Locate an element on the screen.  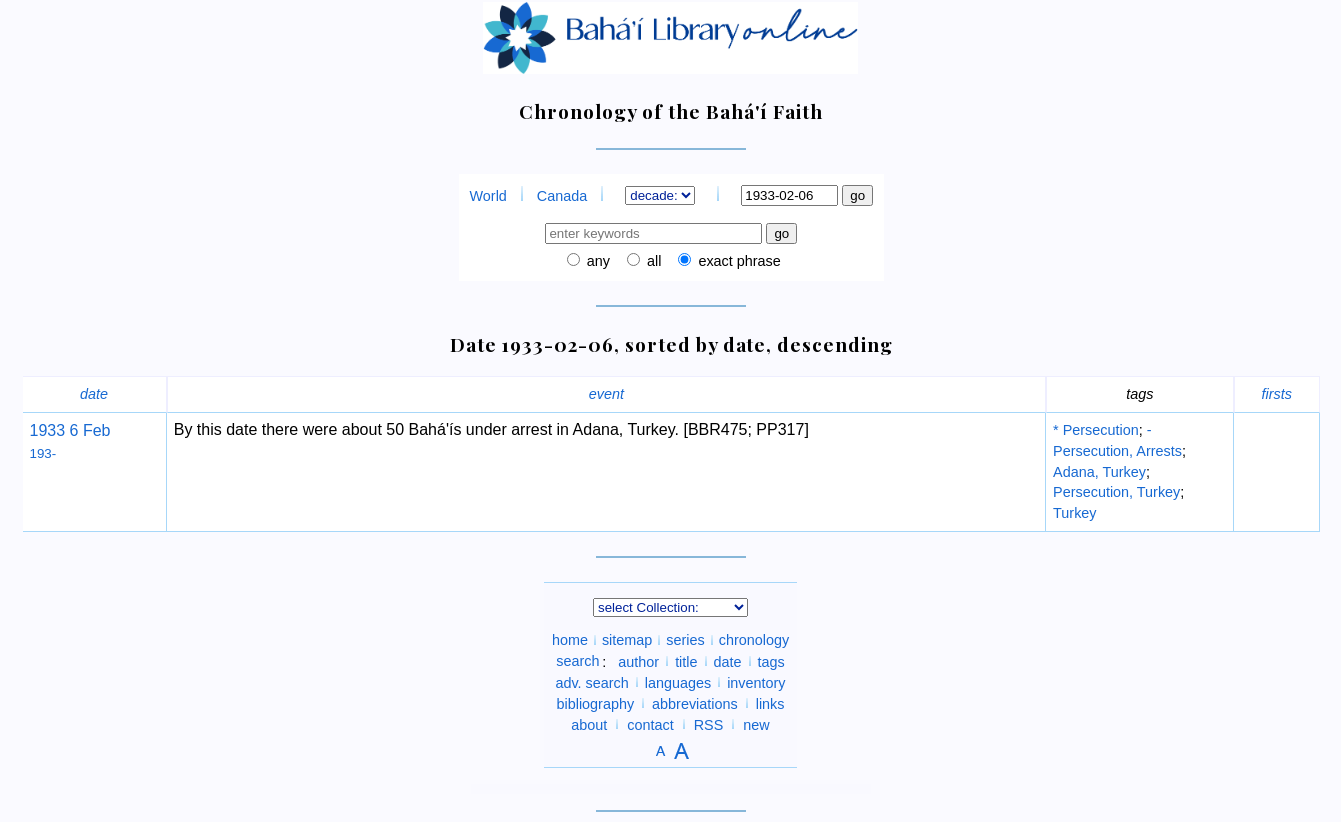
title is located at coordinates (686, 661).